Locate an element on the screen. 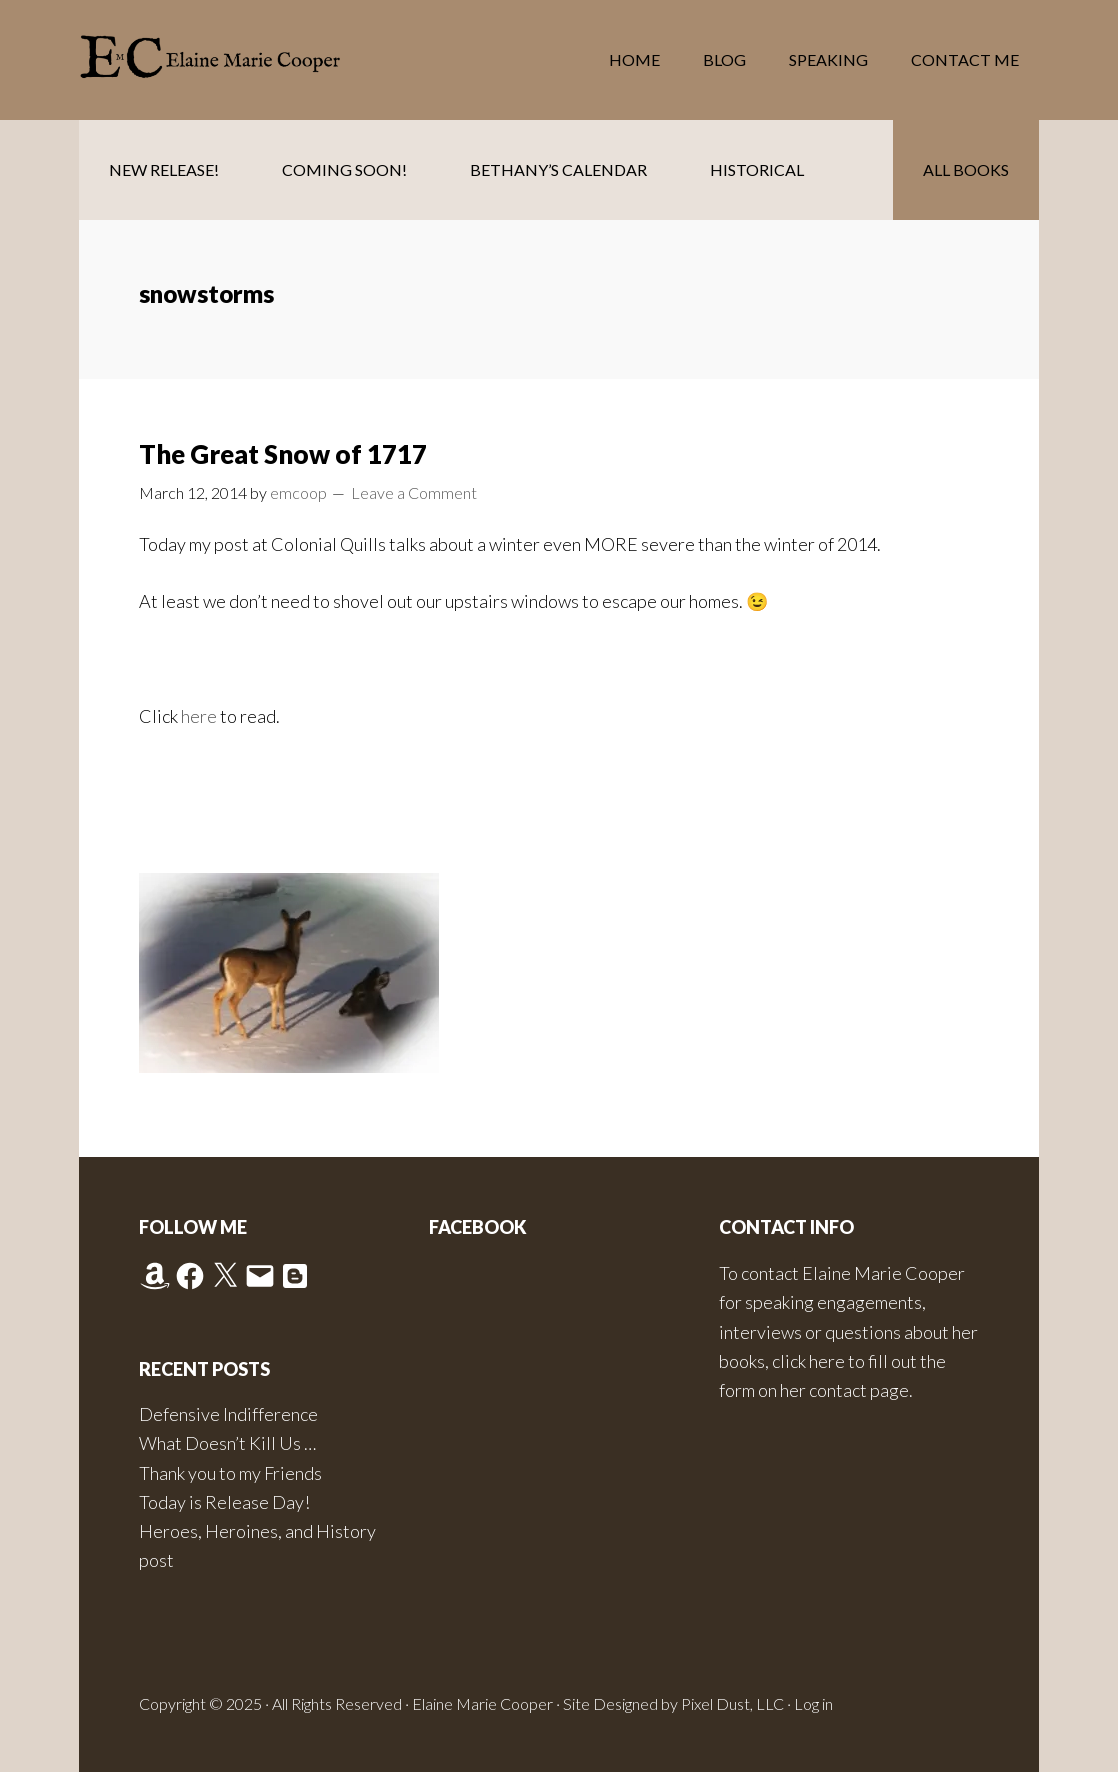 The width and height of the screenshot is (1118, 1772). Today is Release Day! is located at coordinates (224, 1502).